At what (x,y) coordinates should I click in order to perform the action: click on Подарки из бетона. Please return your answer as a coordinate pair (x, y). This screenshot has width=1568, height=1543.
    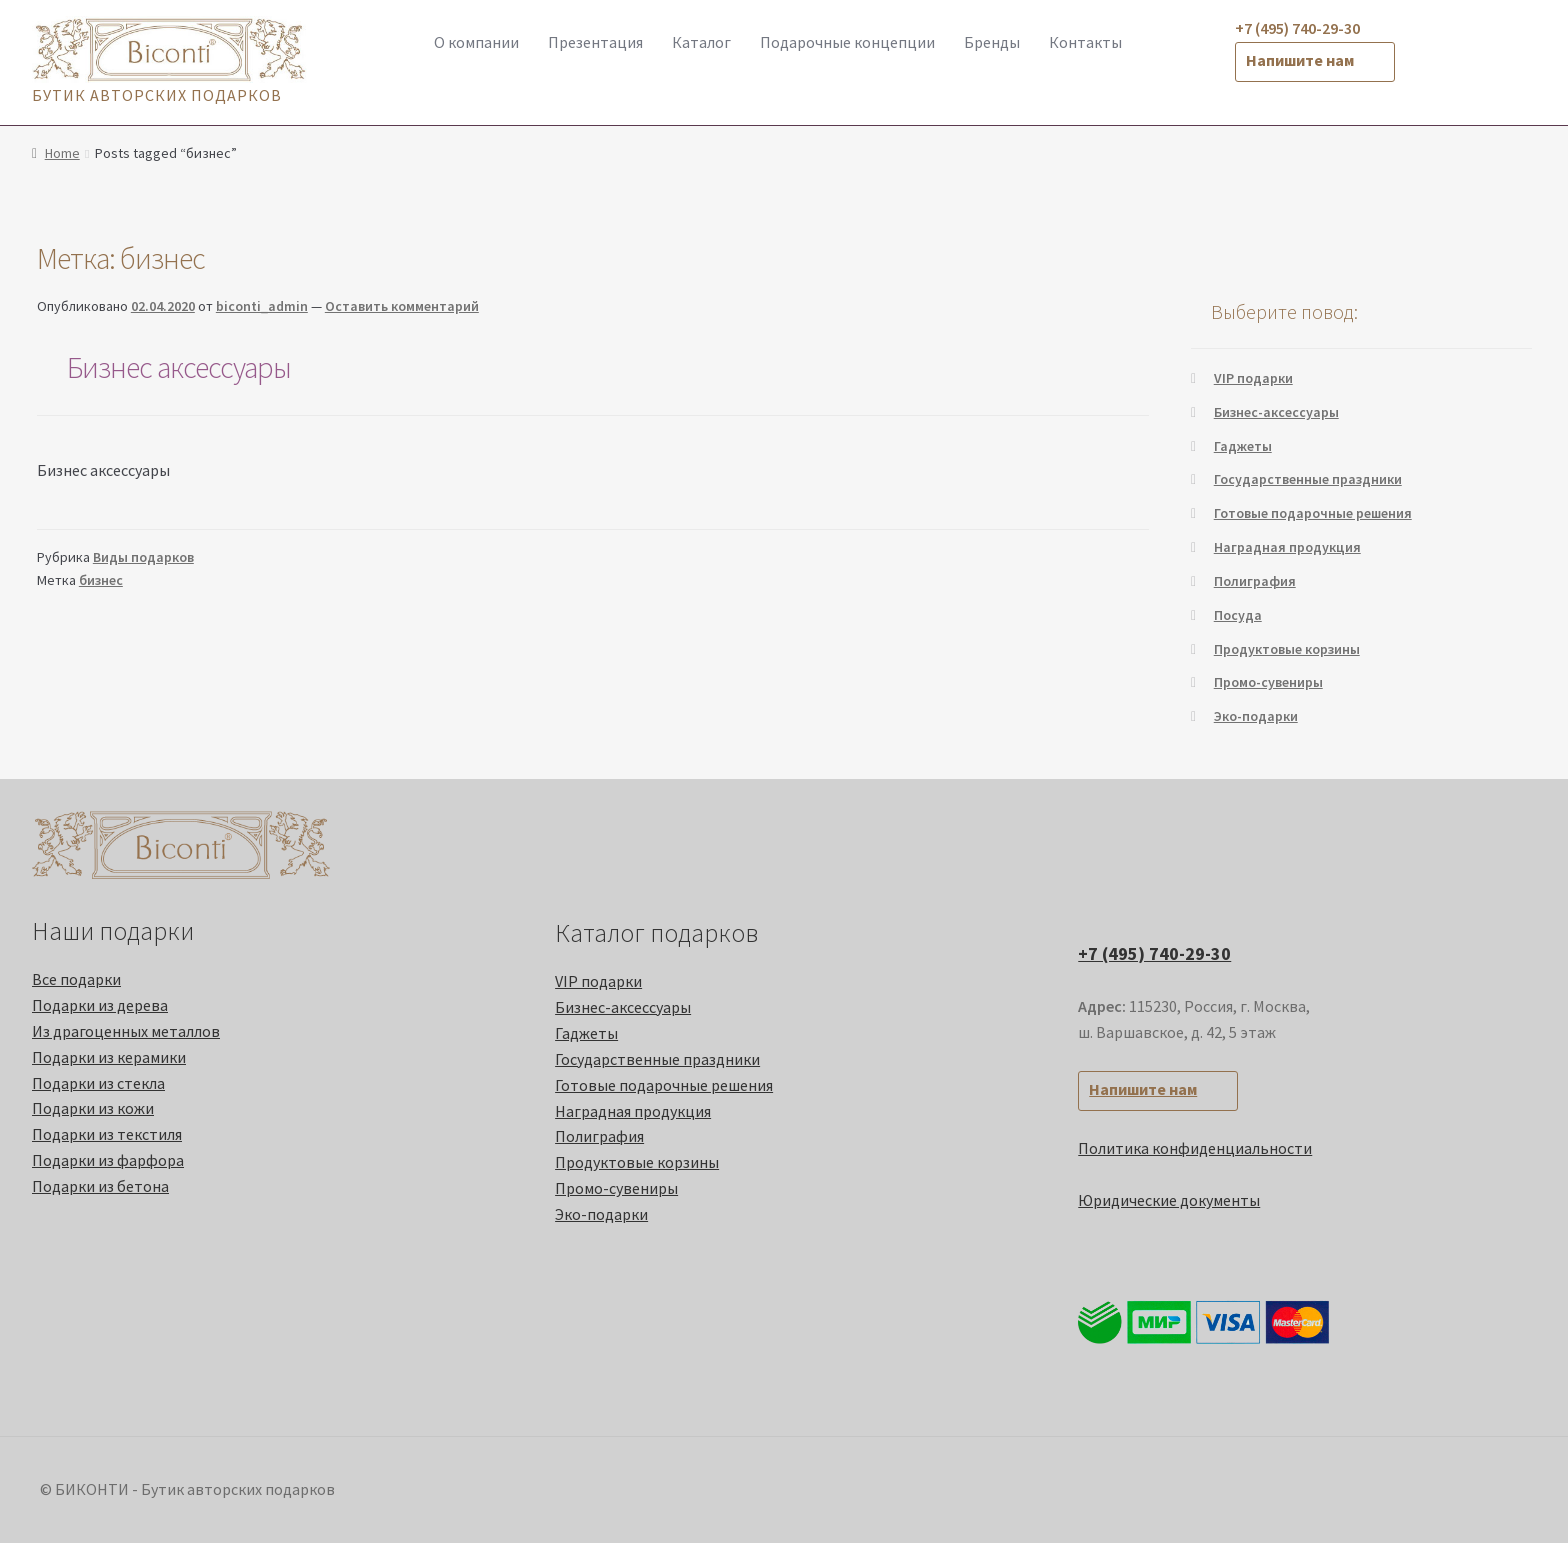
    Looking at the image, I should click on (100, 1186).